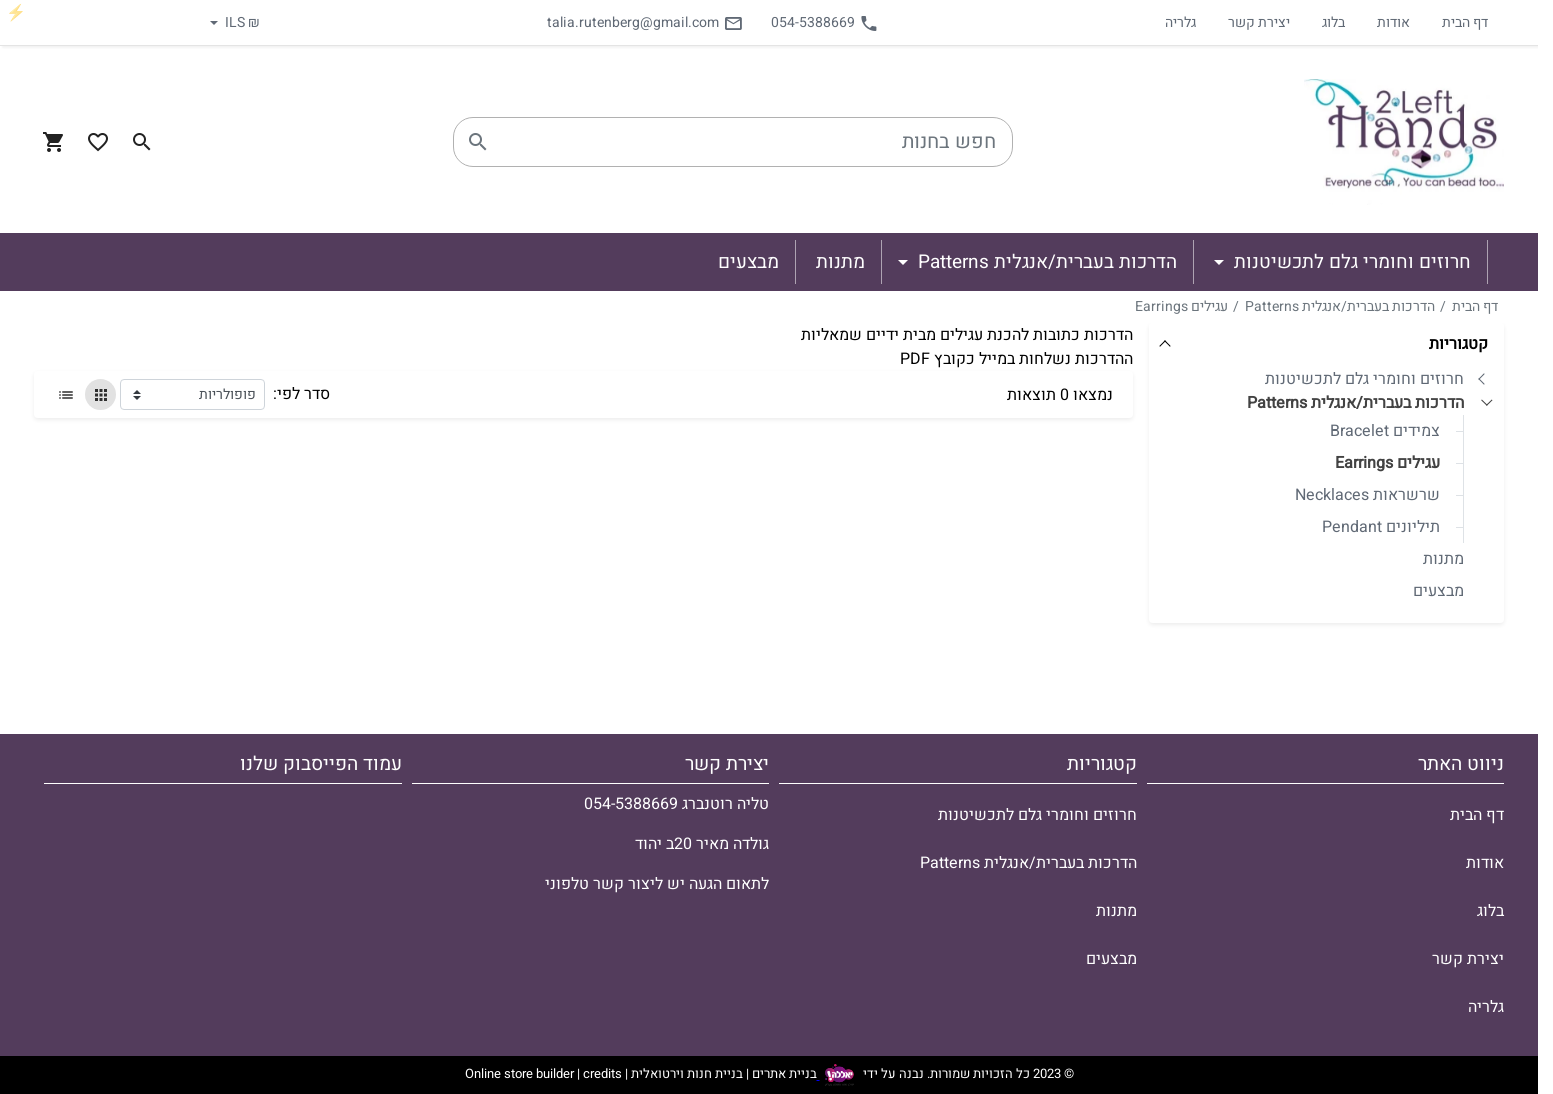 The height and width of the screenshot is (1094, 1553). Describe the element at coordinates (1367, 495) in the screenshot. I see `שרשראות Necklaces` at that location.